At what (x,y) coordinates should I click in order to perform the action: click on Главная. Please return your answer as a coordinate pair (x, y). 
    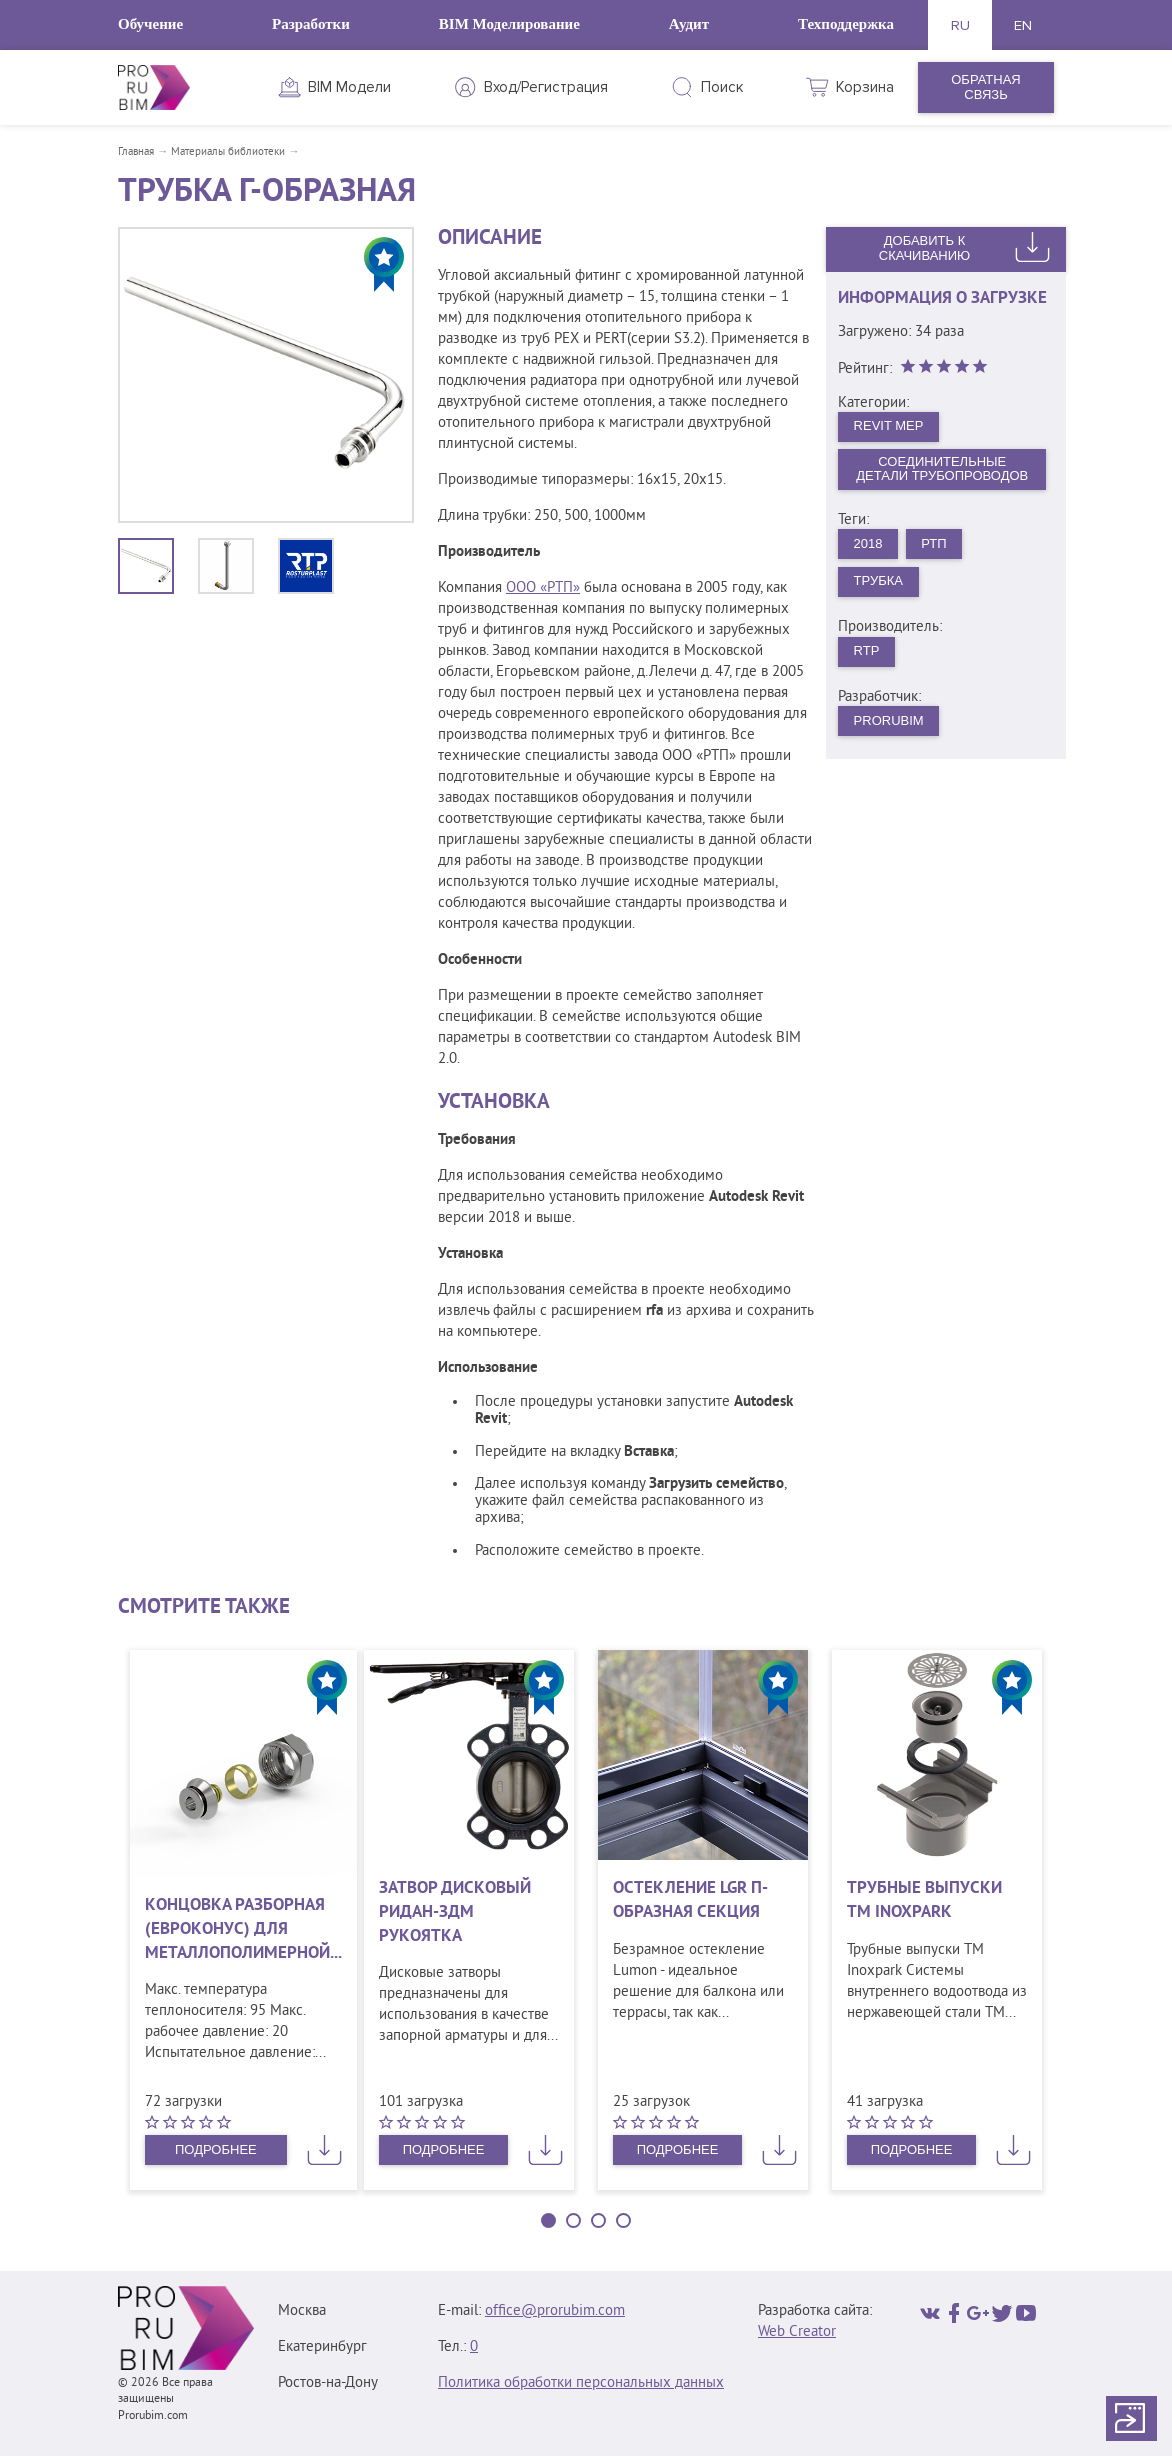
    Looking at the image, I should click on (136, 152).